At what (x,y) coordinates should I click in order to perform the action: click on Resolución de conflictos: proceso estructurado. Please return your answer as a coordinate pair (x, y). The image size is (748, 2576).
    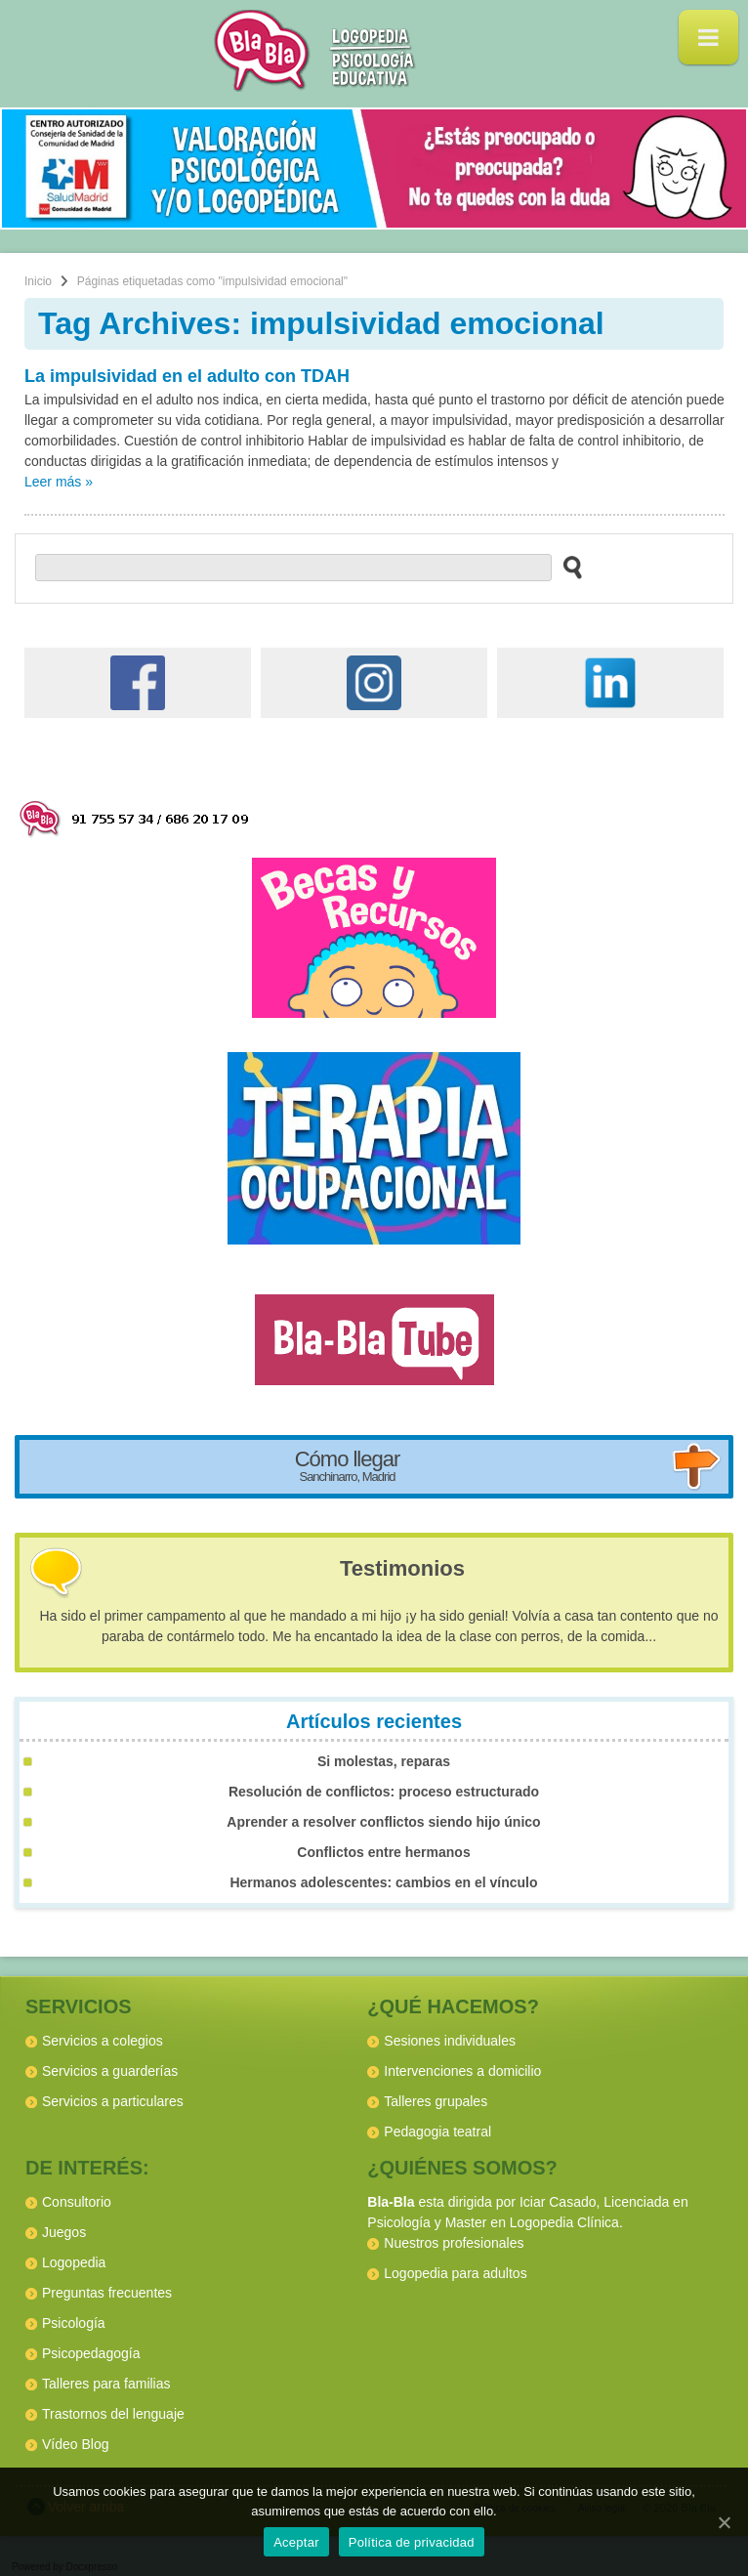
    Looking at the image, I should click on (384, 1791).